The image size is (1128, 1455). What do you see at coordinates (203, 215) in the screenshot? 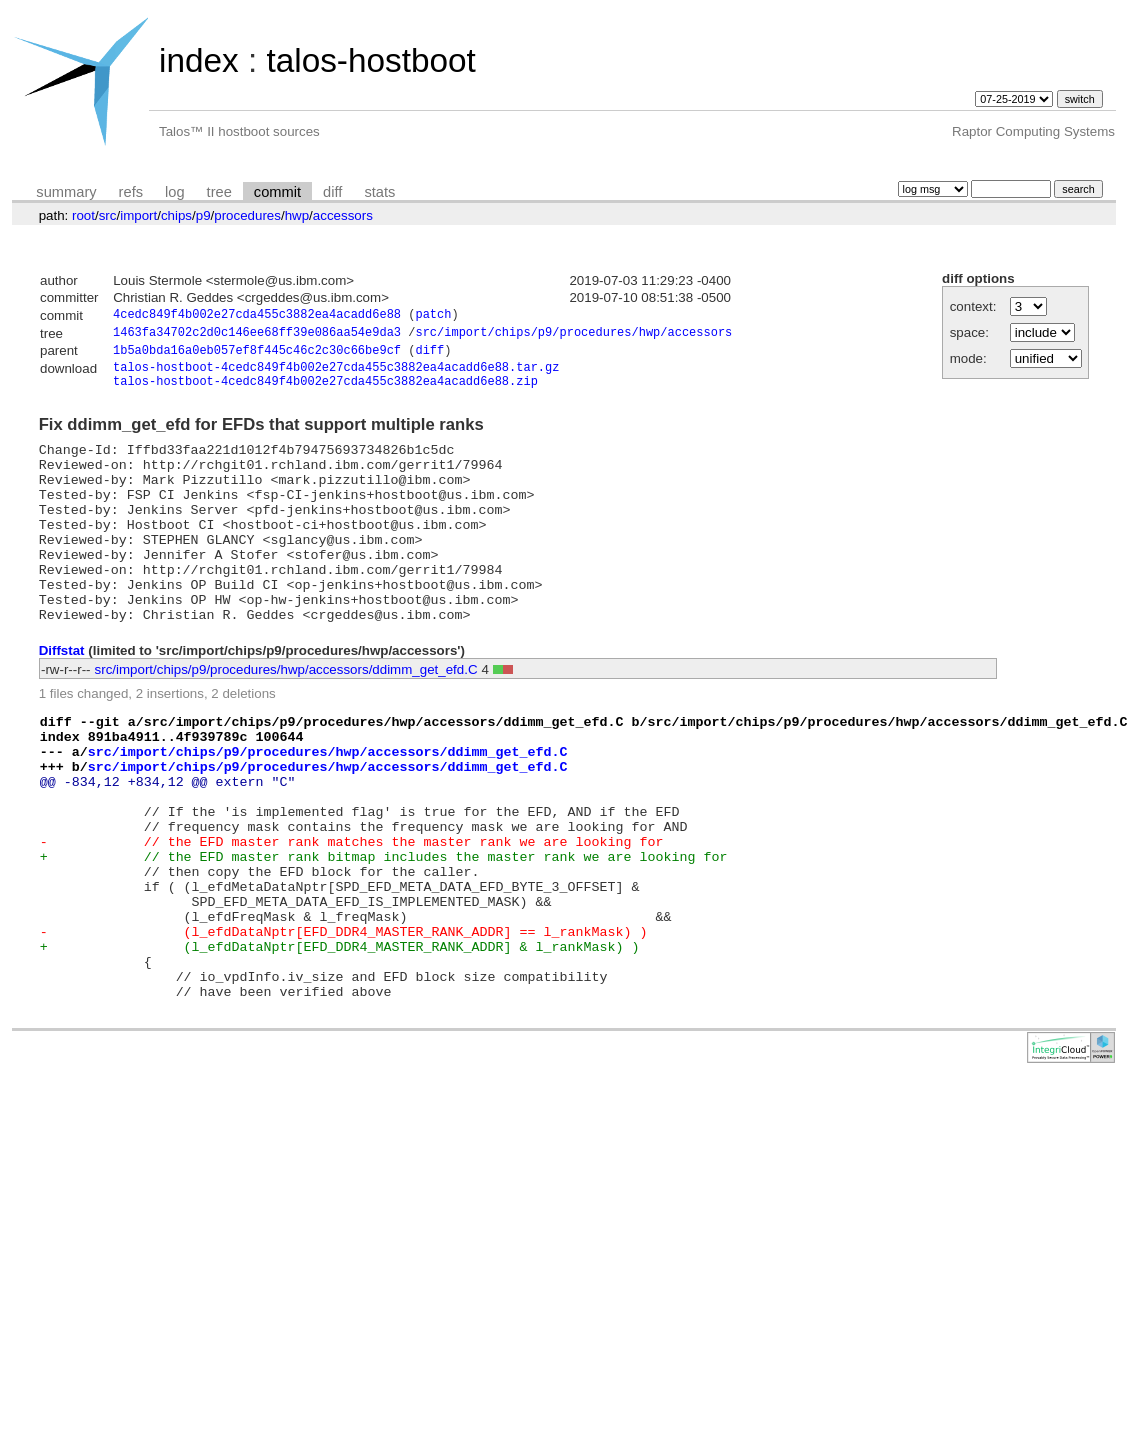
I see `p9` at bounding box center [203, 215].